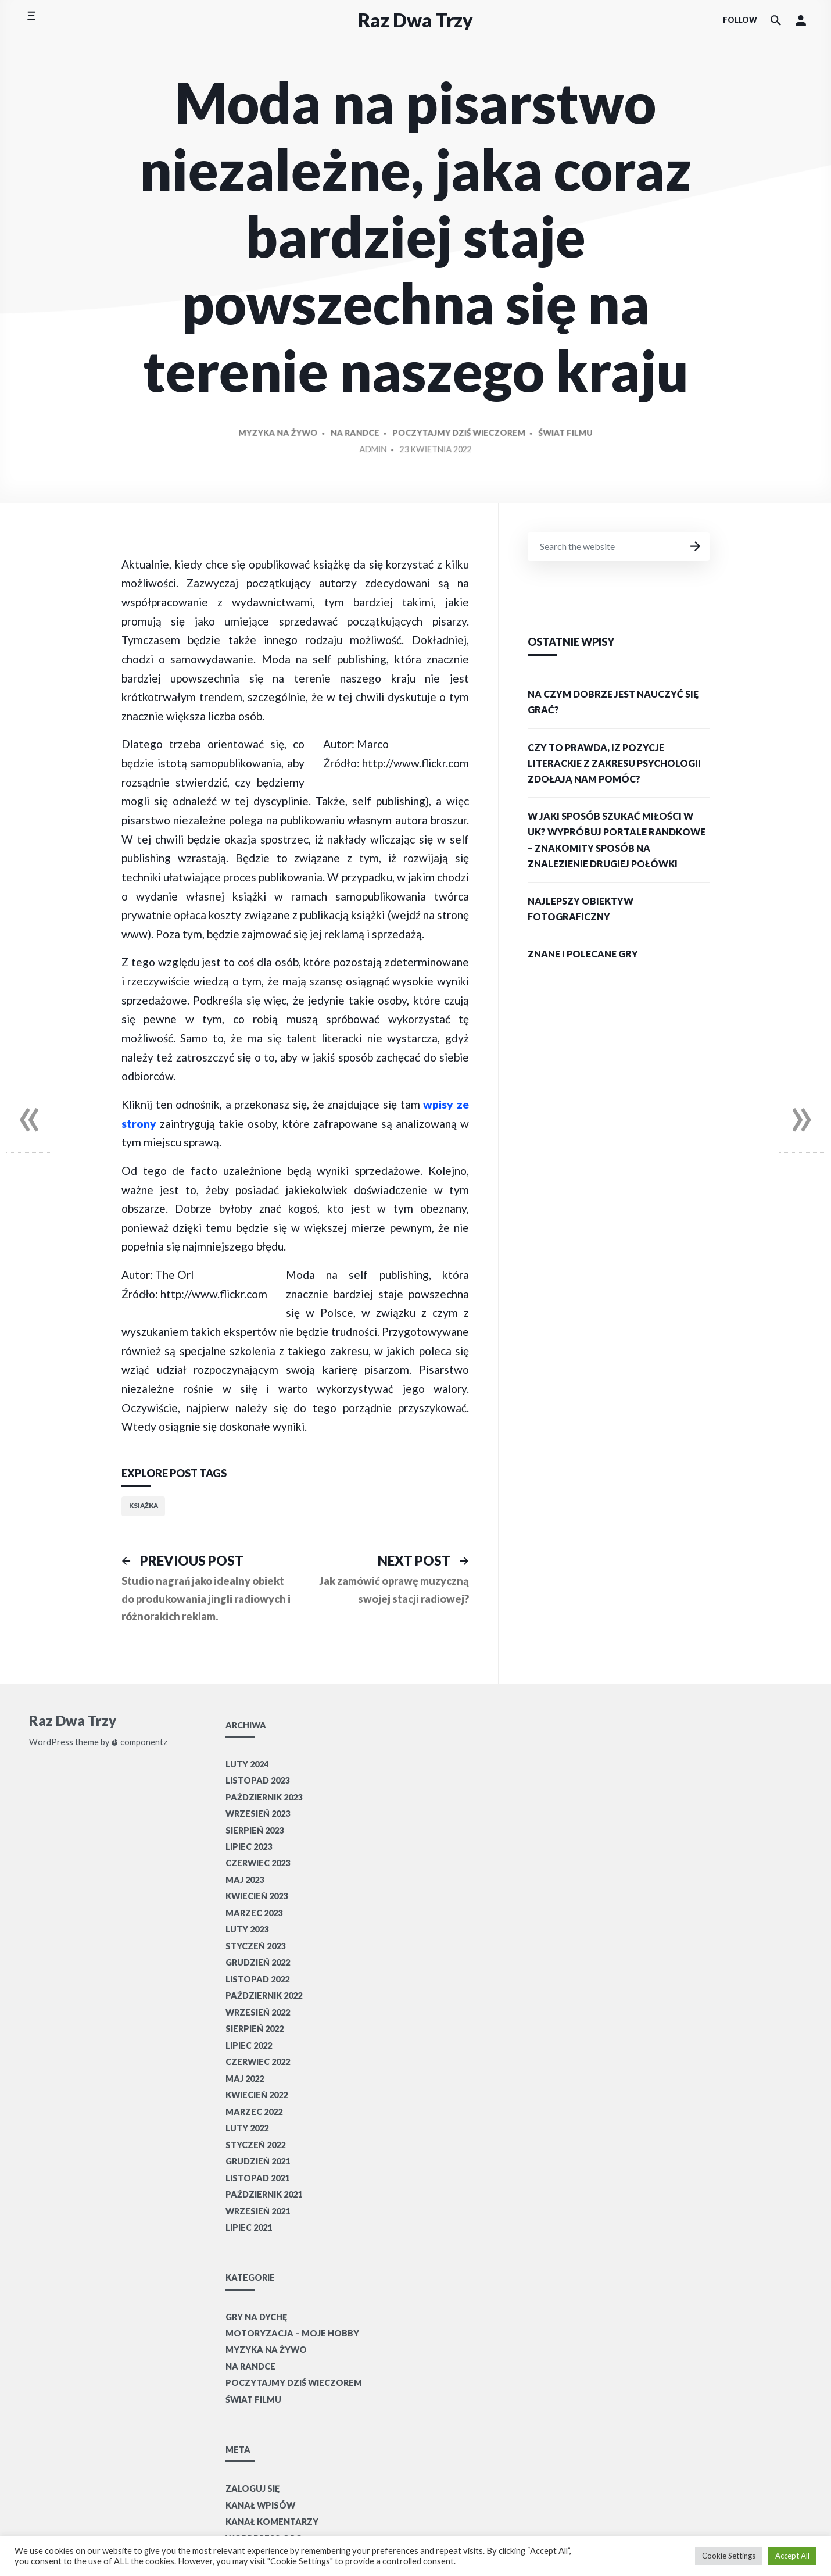 This screenshot has width=831, height=2576. What do you see at coordinates (538, 460) in the screenshot?
I see `Świat filmu` at bounding box center [538, 460].